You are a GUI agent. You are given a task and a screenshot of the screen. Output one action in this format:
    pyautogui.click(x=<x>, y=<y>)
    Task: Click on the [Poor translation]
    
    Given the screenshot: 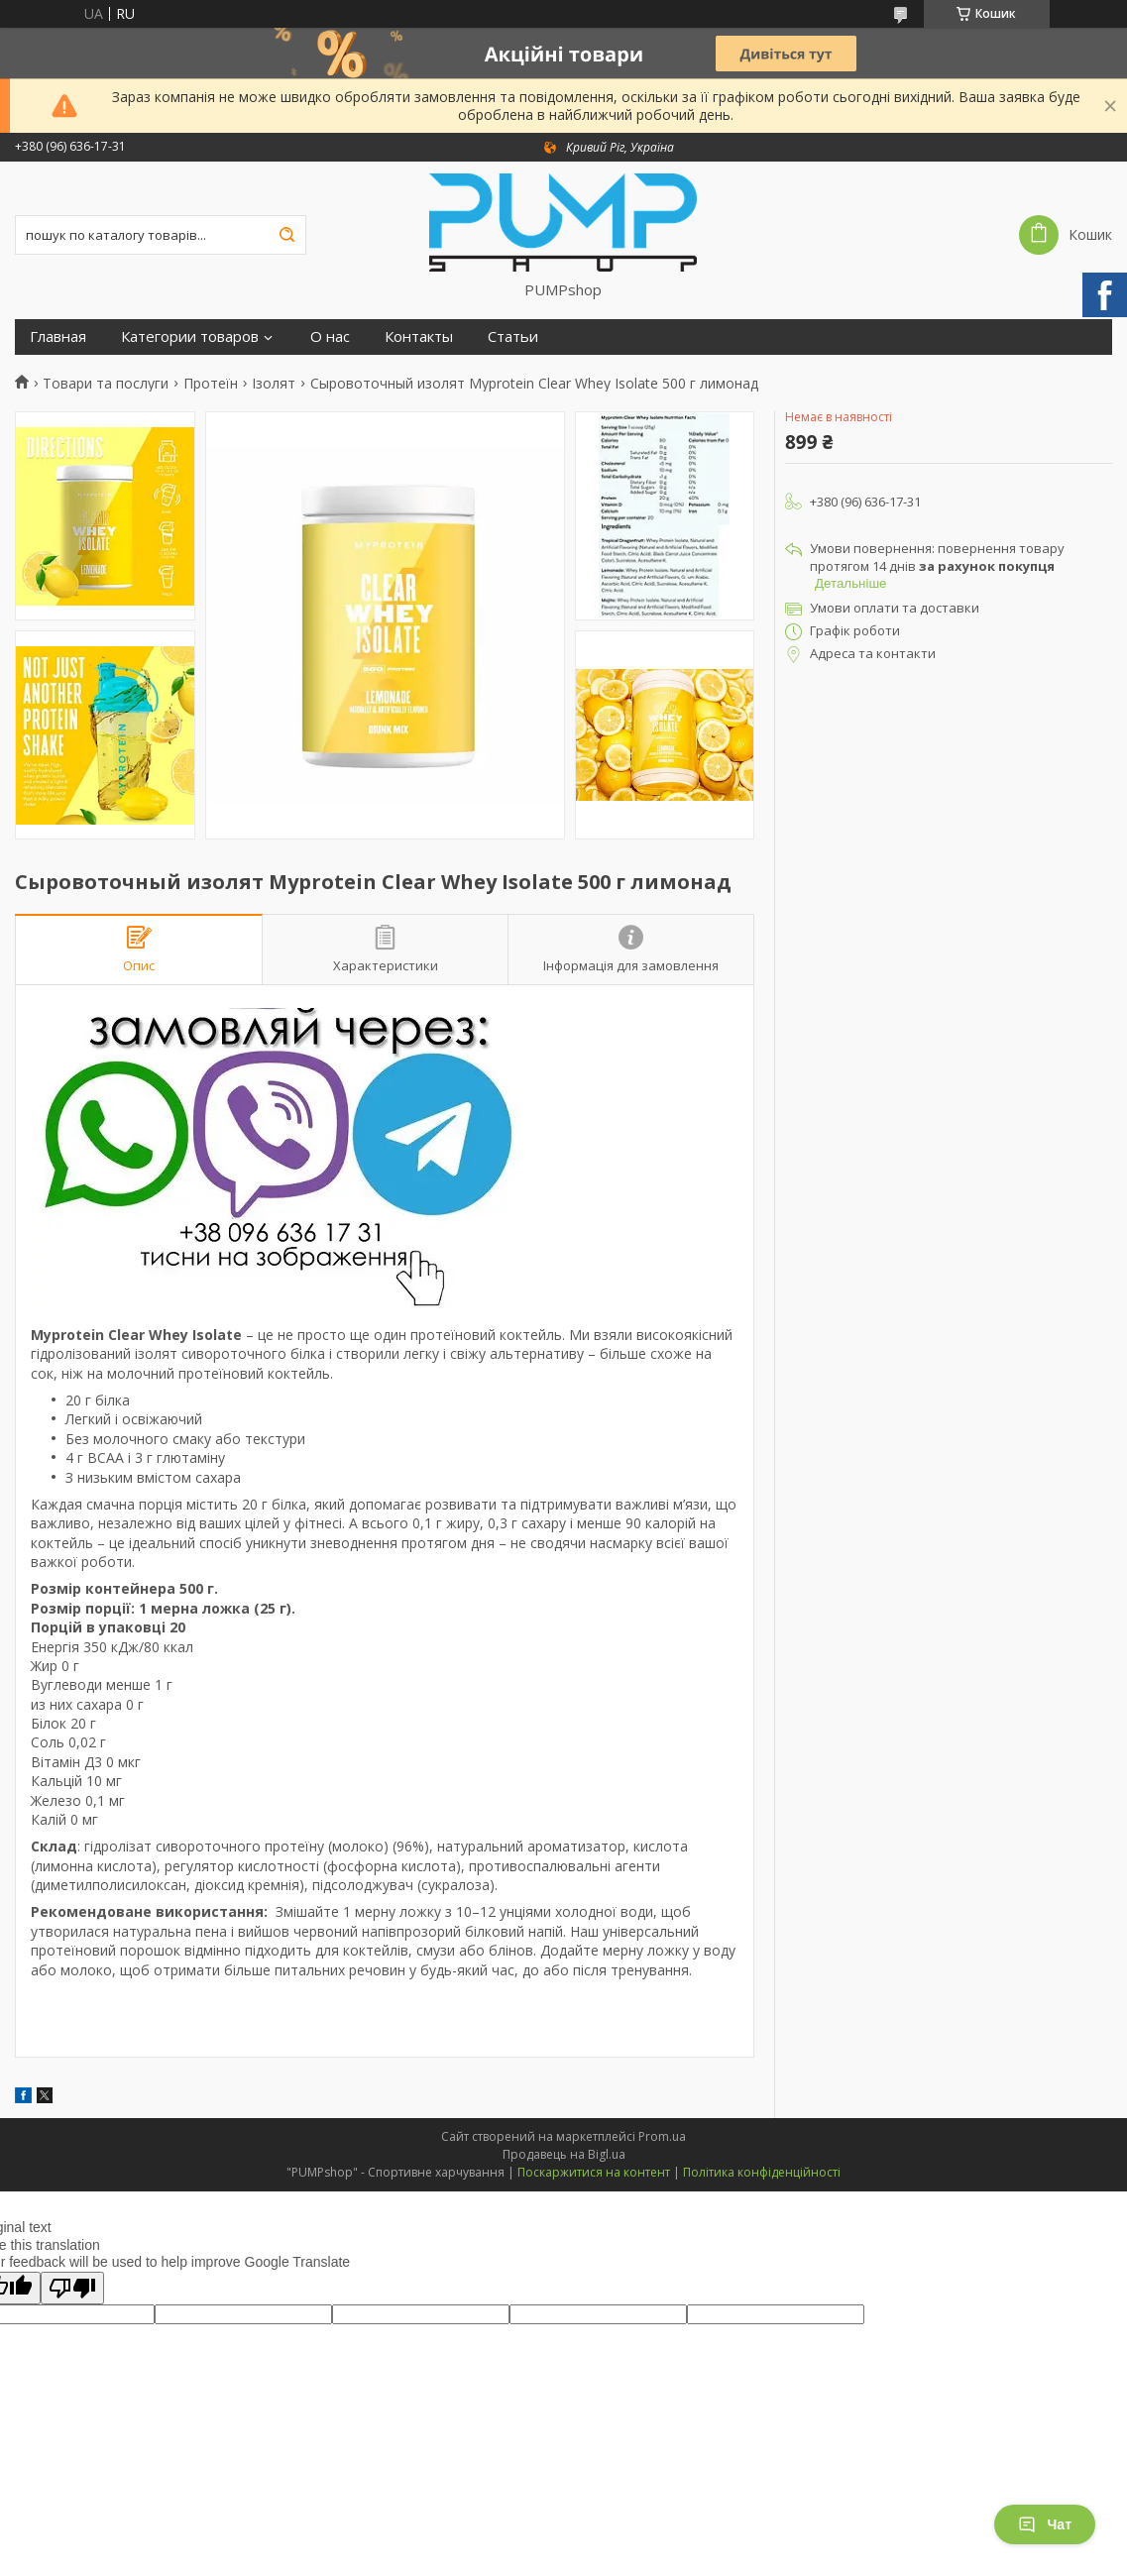 What is the action you would take?
    pyautogui.click(x=72, y=2288)
    